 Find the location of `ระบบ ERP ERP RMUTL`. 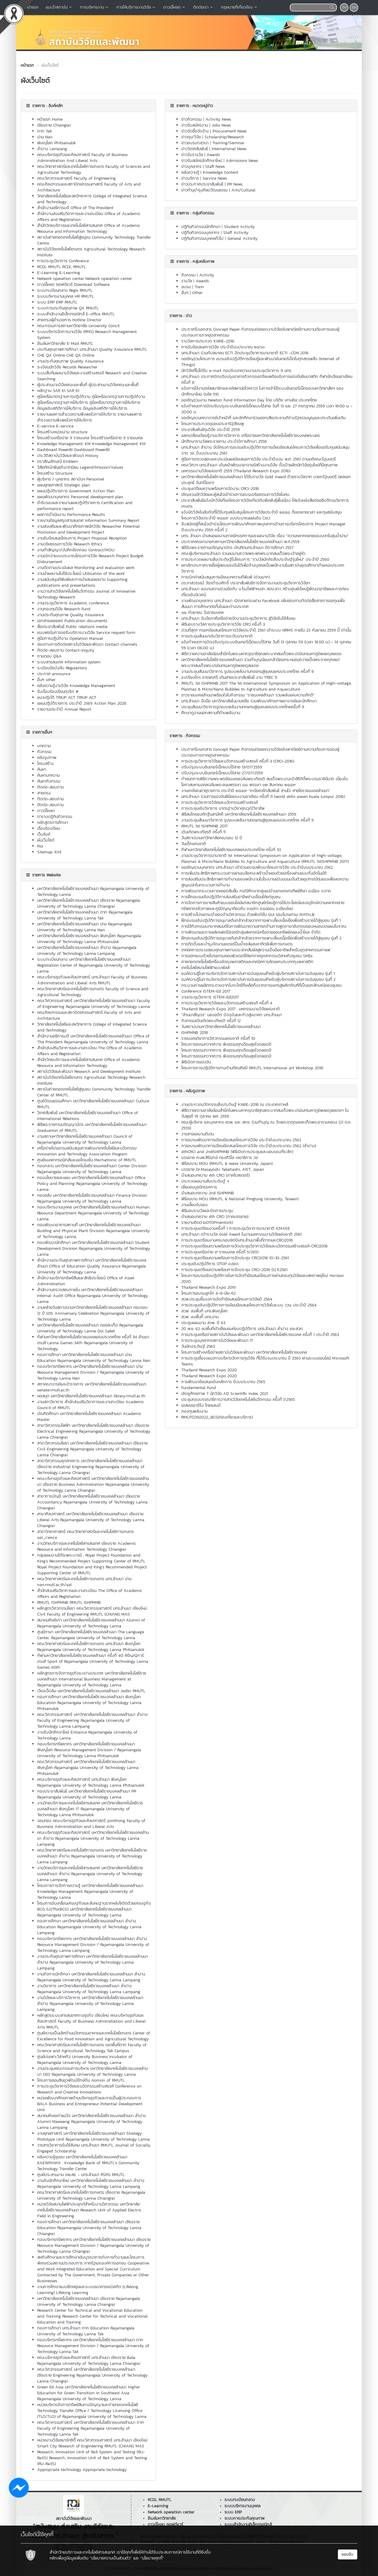

ระบบ ERP ERP RMUTL is located at coordinates (57, 302).